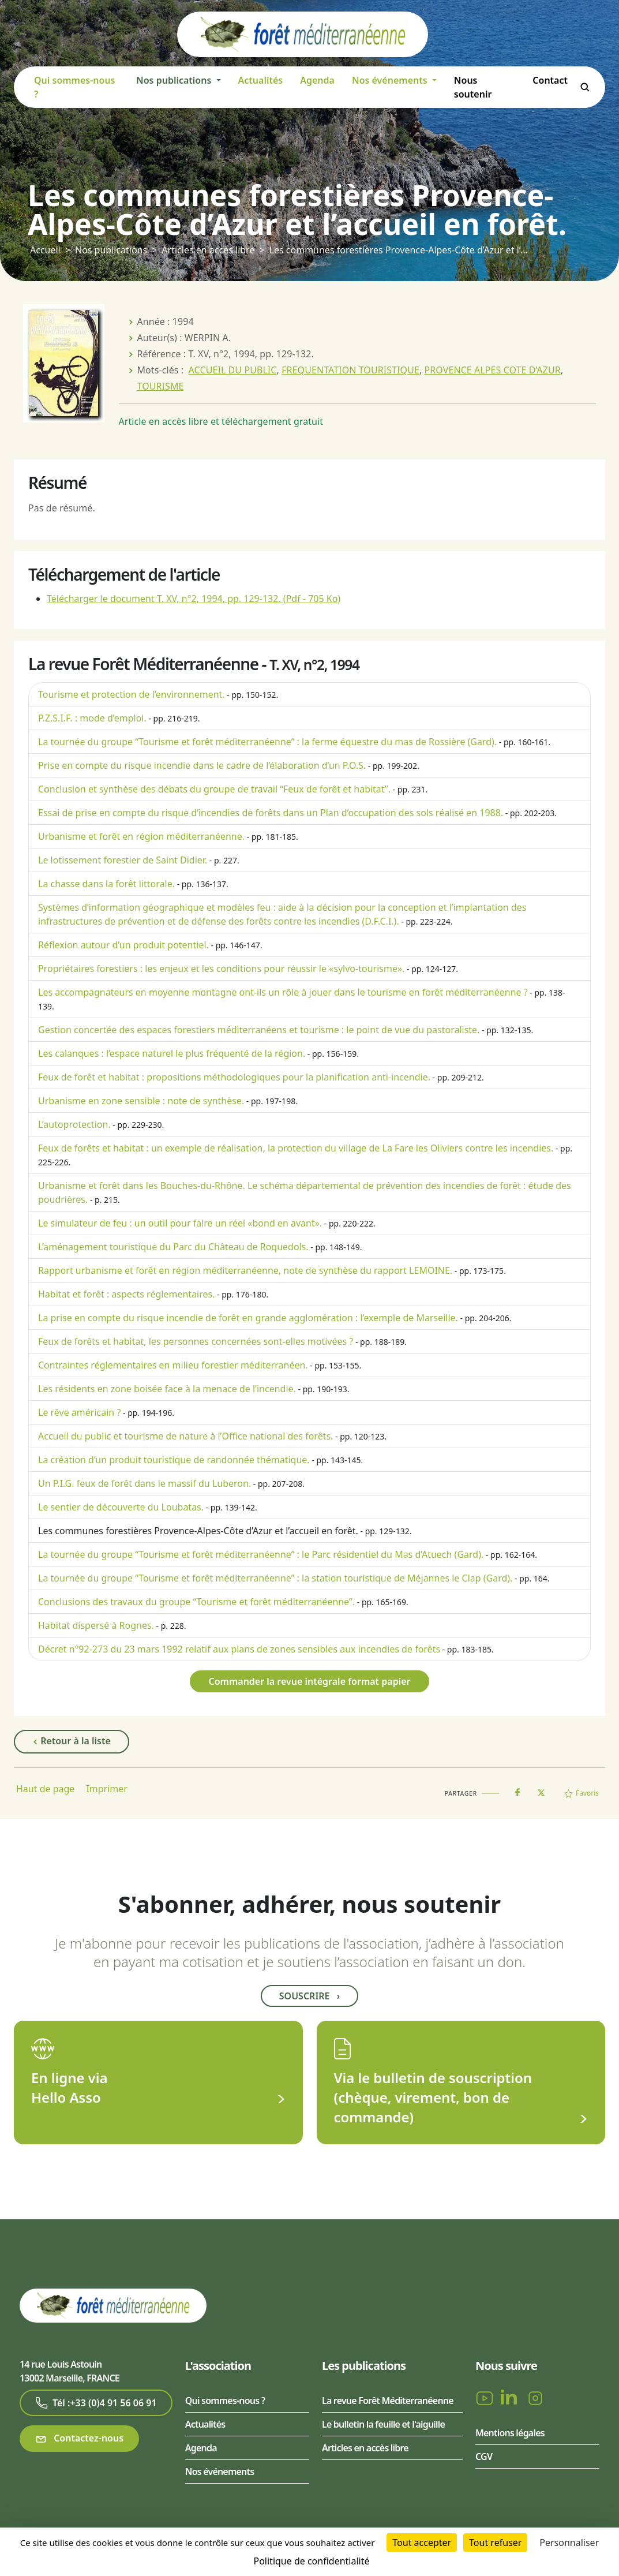  What do you see at coordinates (550, 80) in the screenshot?
I see `Contact` at bounding box center [550, 80].